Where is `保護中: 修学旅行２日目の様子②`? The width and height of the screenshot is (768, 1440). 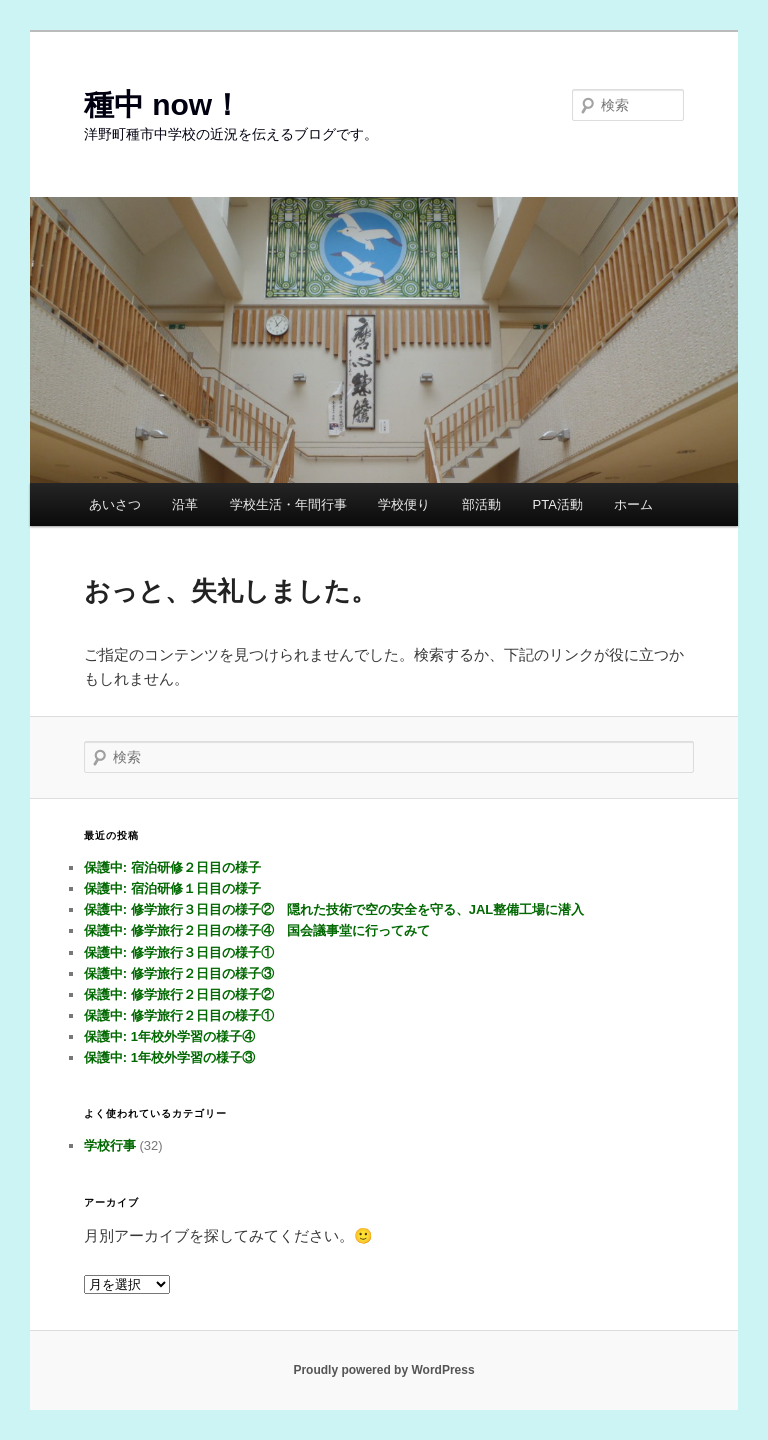 保護中: 修学旅行２日目の様子② is located at coordinates (179, 994).